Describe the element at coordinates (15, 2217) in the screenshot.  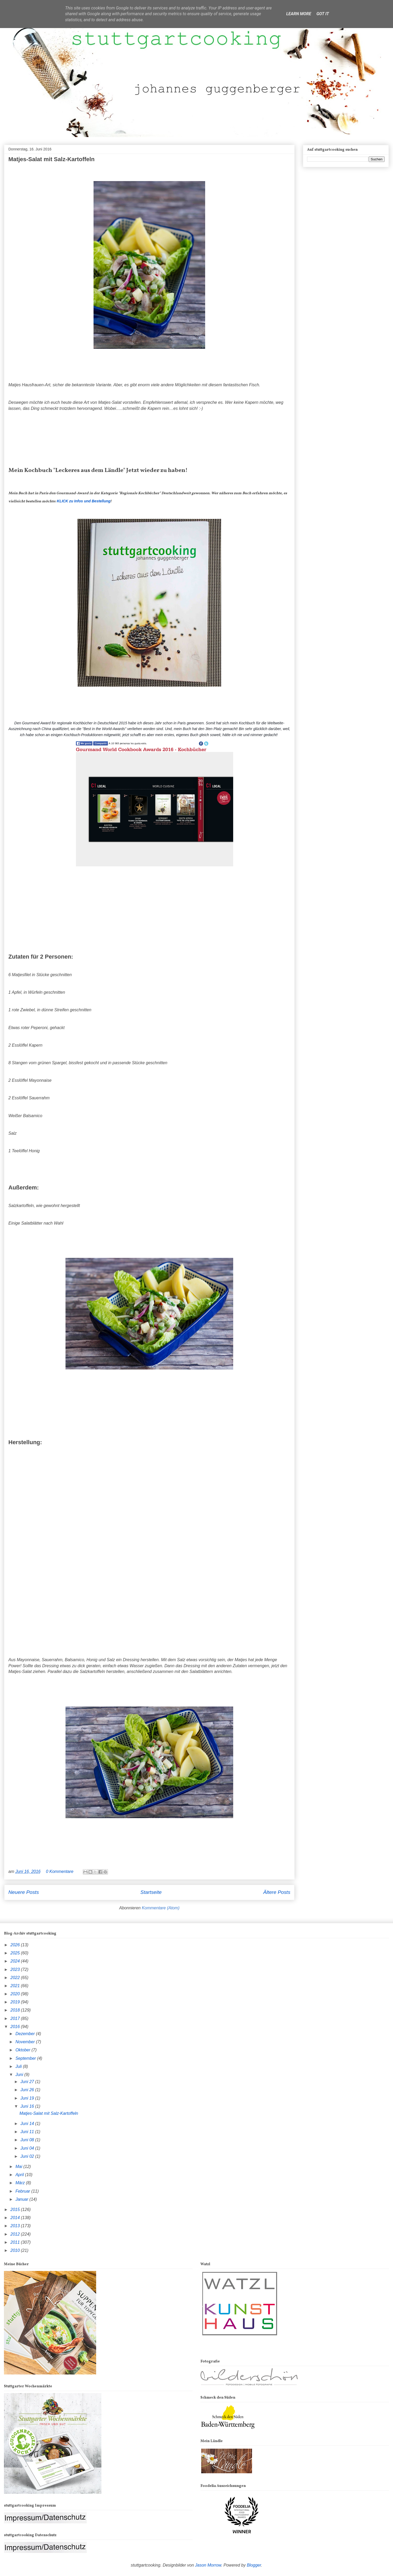
I see `2014` at that location.